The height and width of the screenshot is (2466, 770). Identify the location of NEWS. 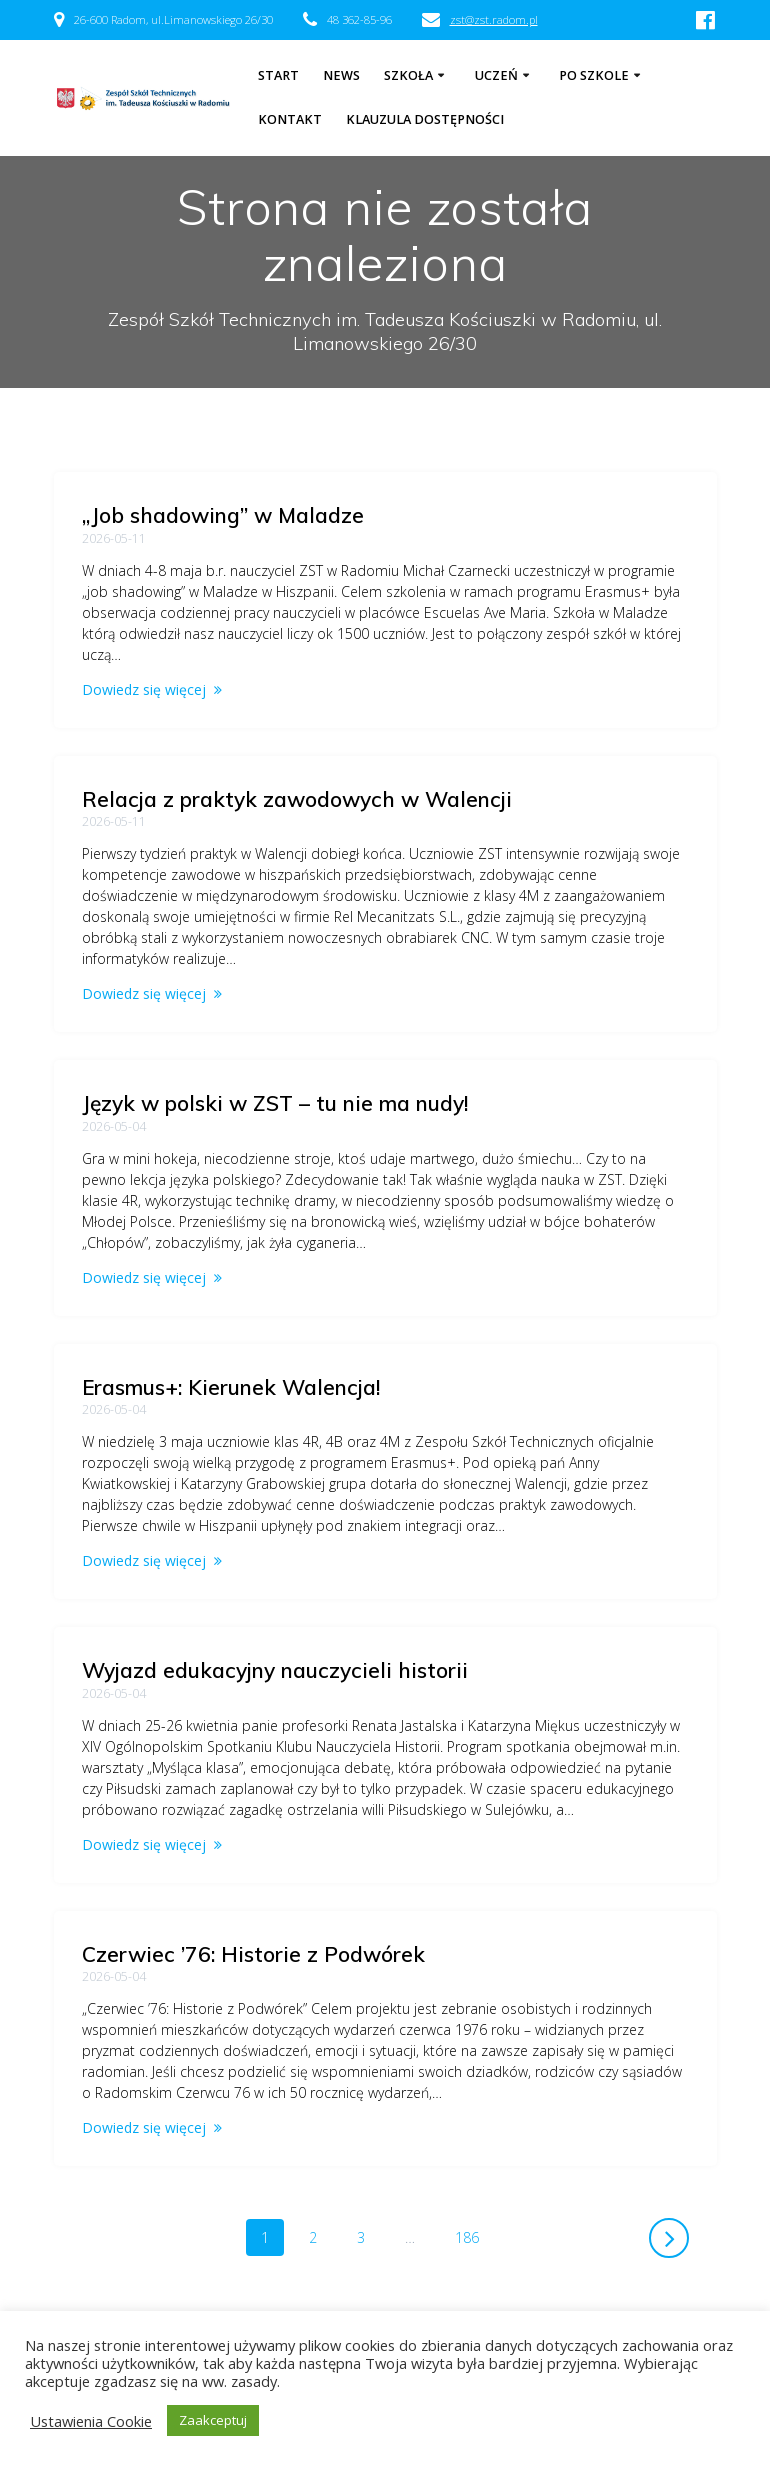
(341, 75).